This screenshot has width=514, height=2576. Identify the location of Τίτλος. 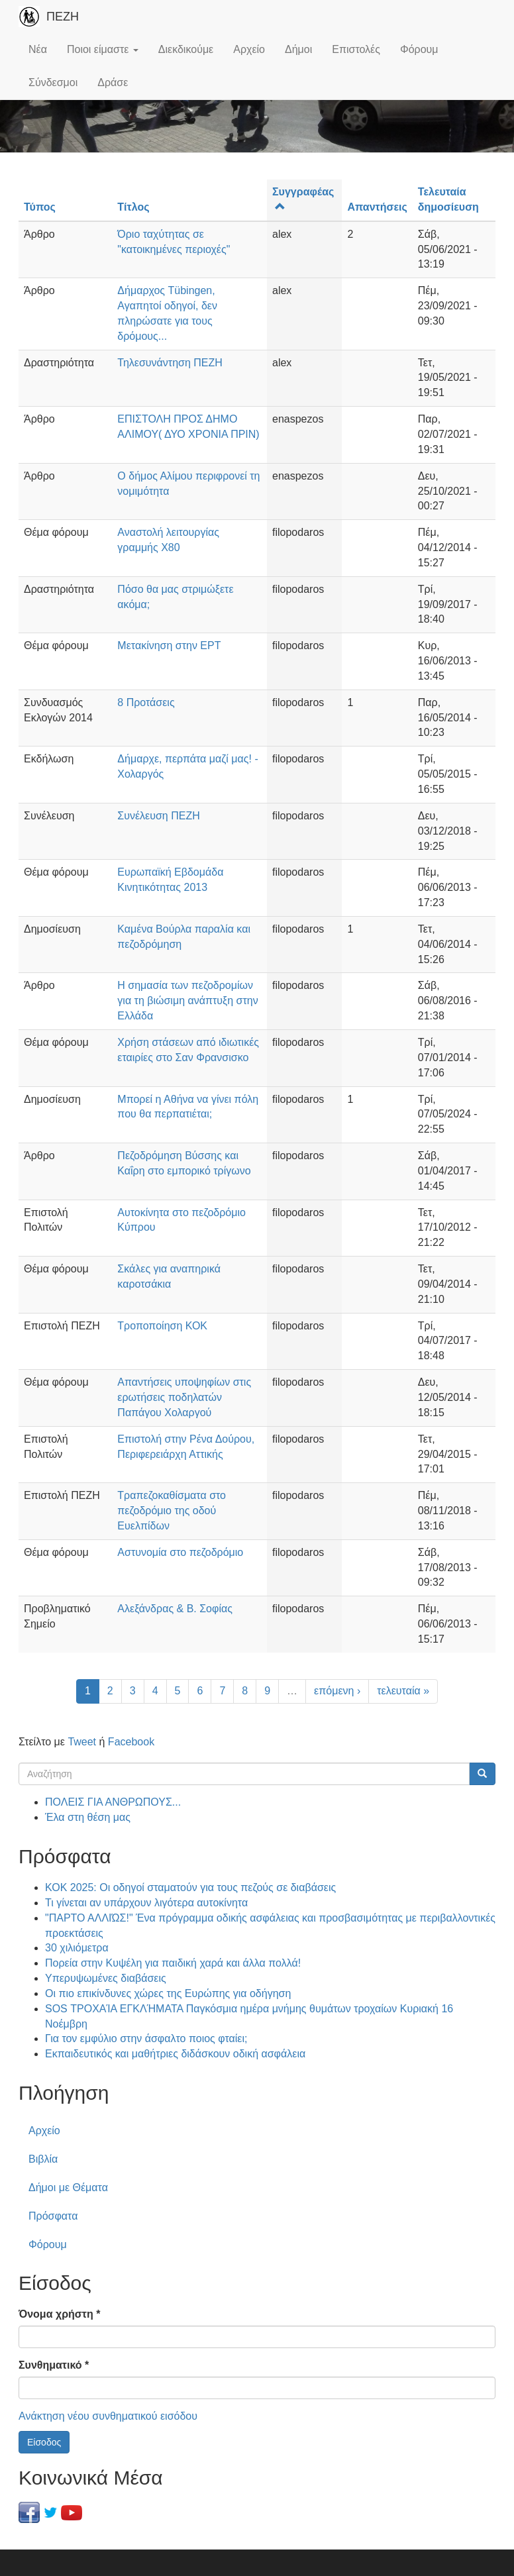
(133, 207).